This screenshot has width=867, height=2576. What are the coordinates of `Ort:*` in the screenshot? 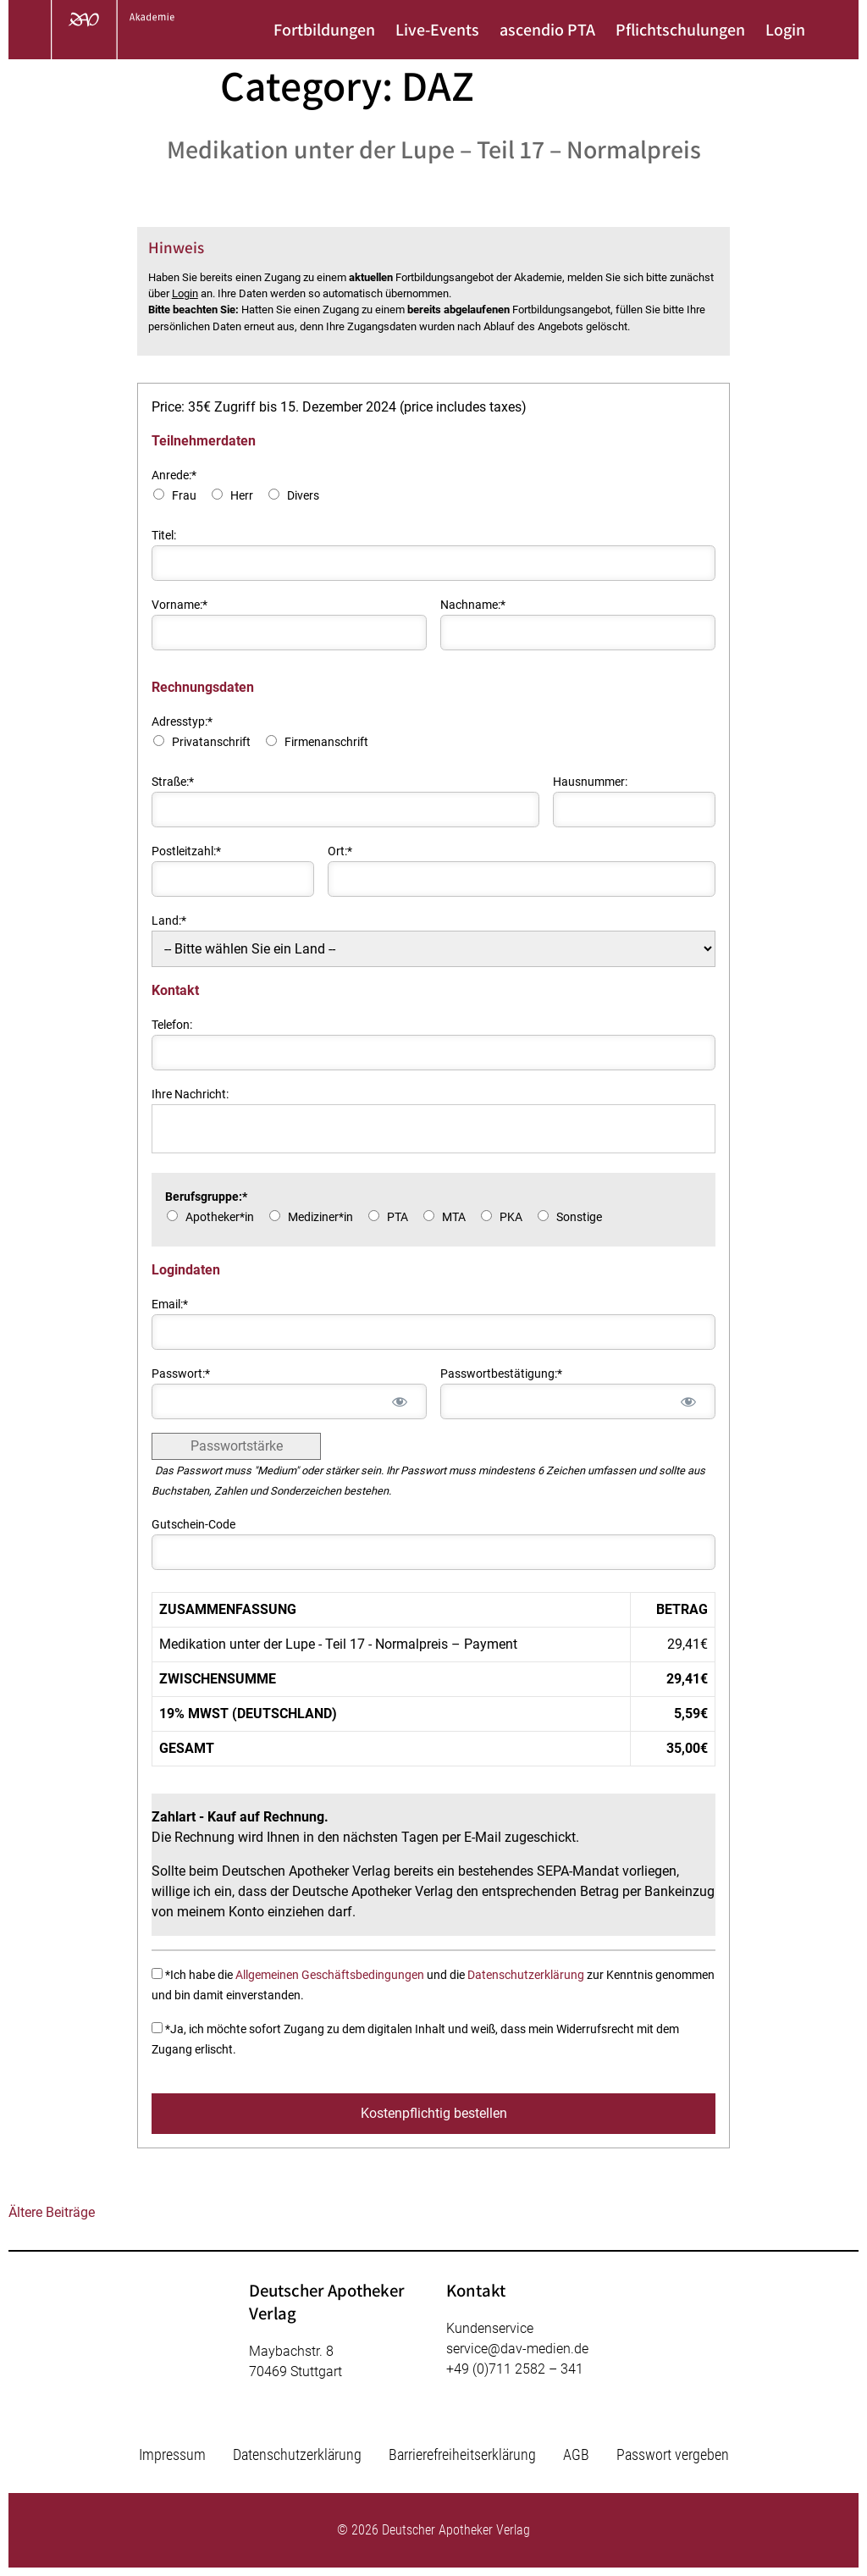 It's located at (340, 851).